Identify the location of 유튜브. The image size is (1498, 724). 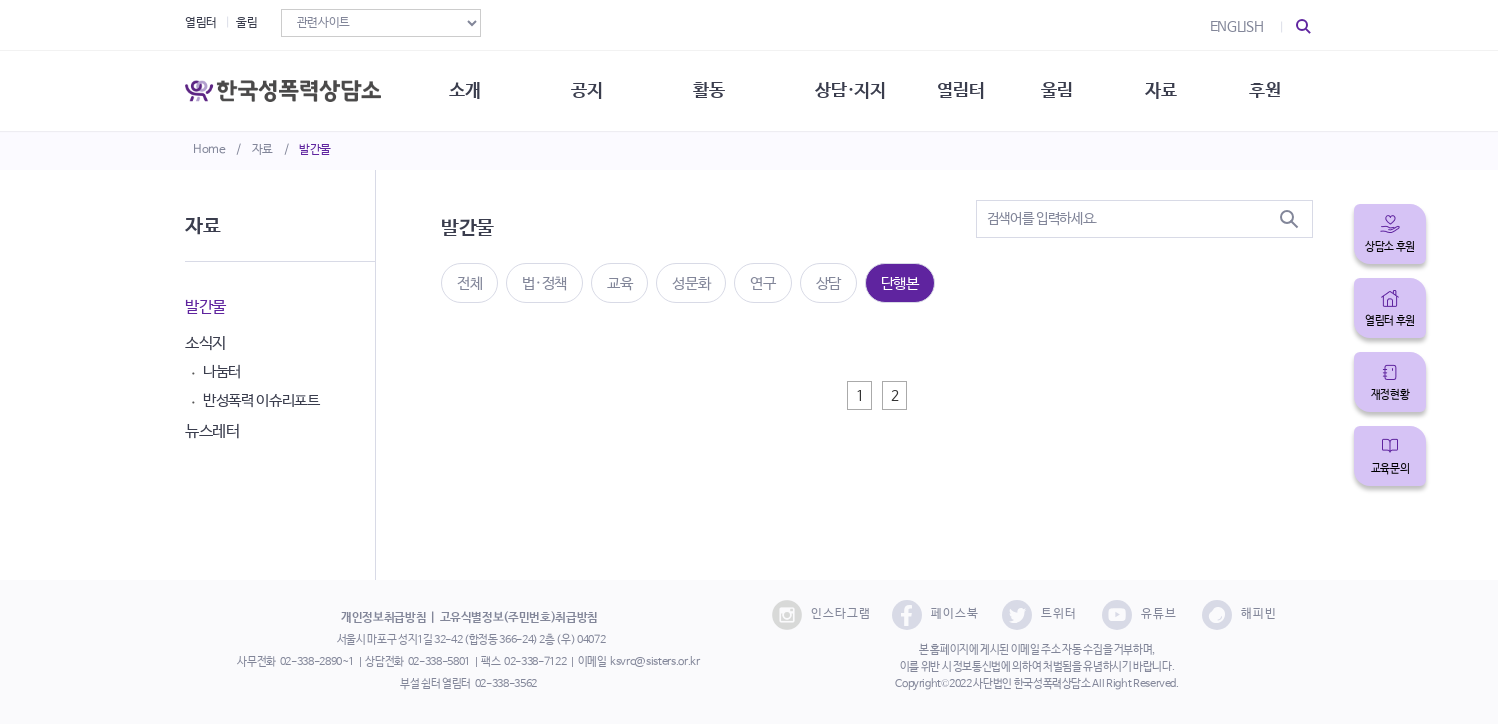
(1139, 615).